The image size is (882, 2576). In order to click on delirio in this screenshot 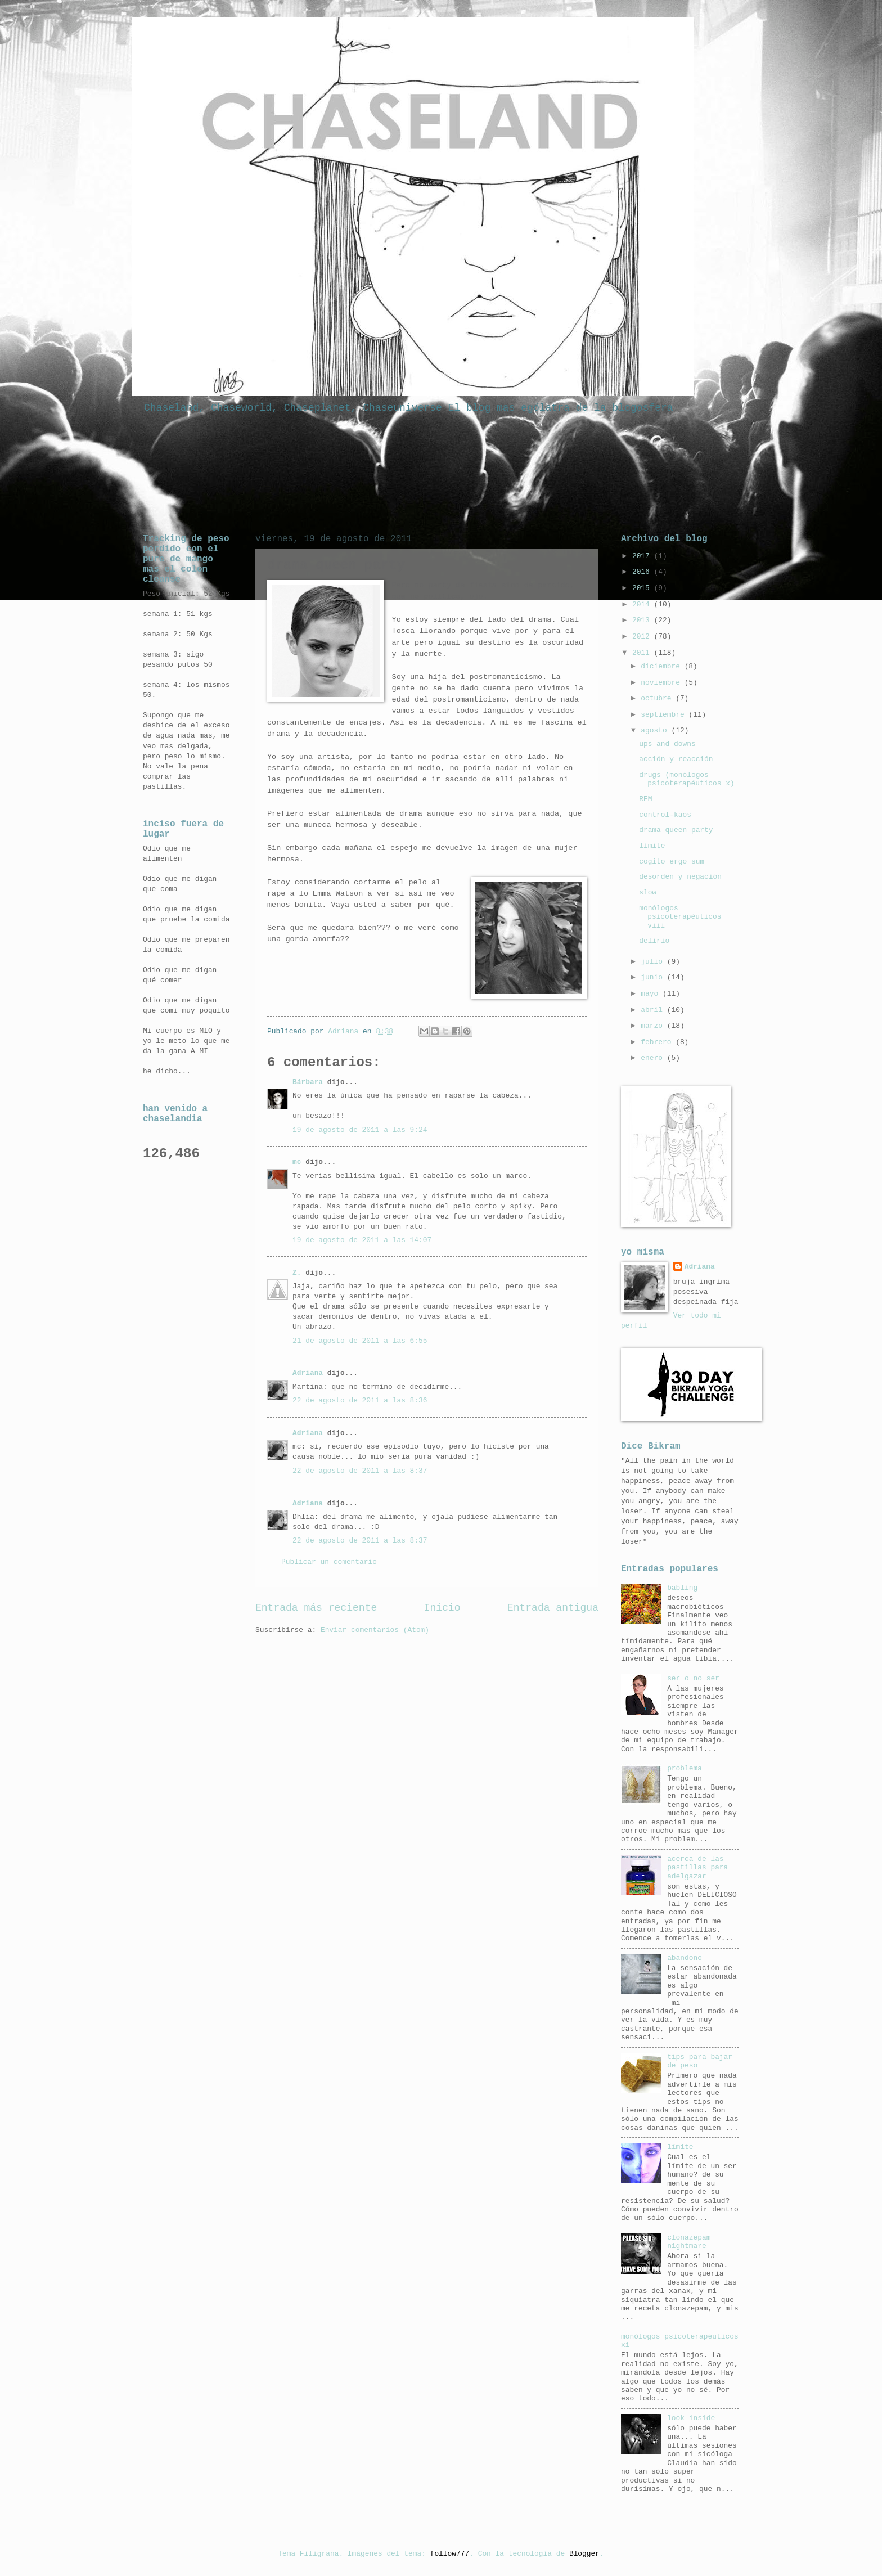, I will do `click(654, 941)`.